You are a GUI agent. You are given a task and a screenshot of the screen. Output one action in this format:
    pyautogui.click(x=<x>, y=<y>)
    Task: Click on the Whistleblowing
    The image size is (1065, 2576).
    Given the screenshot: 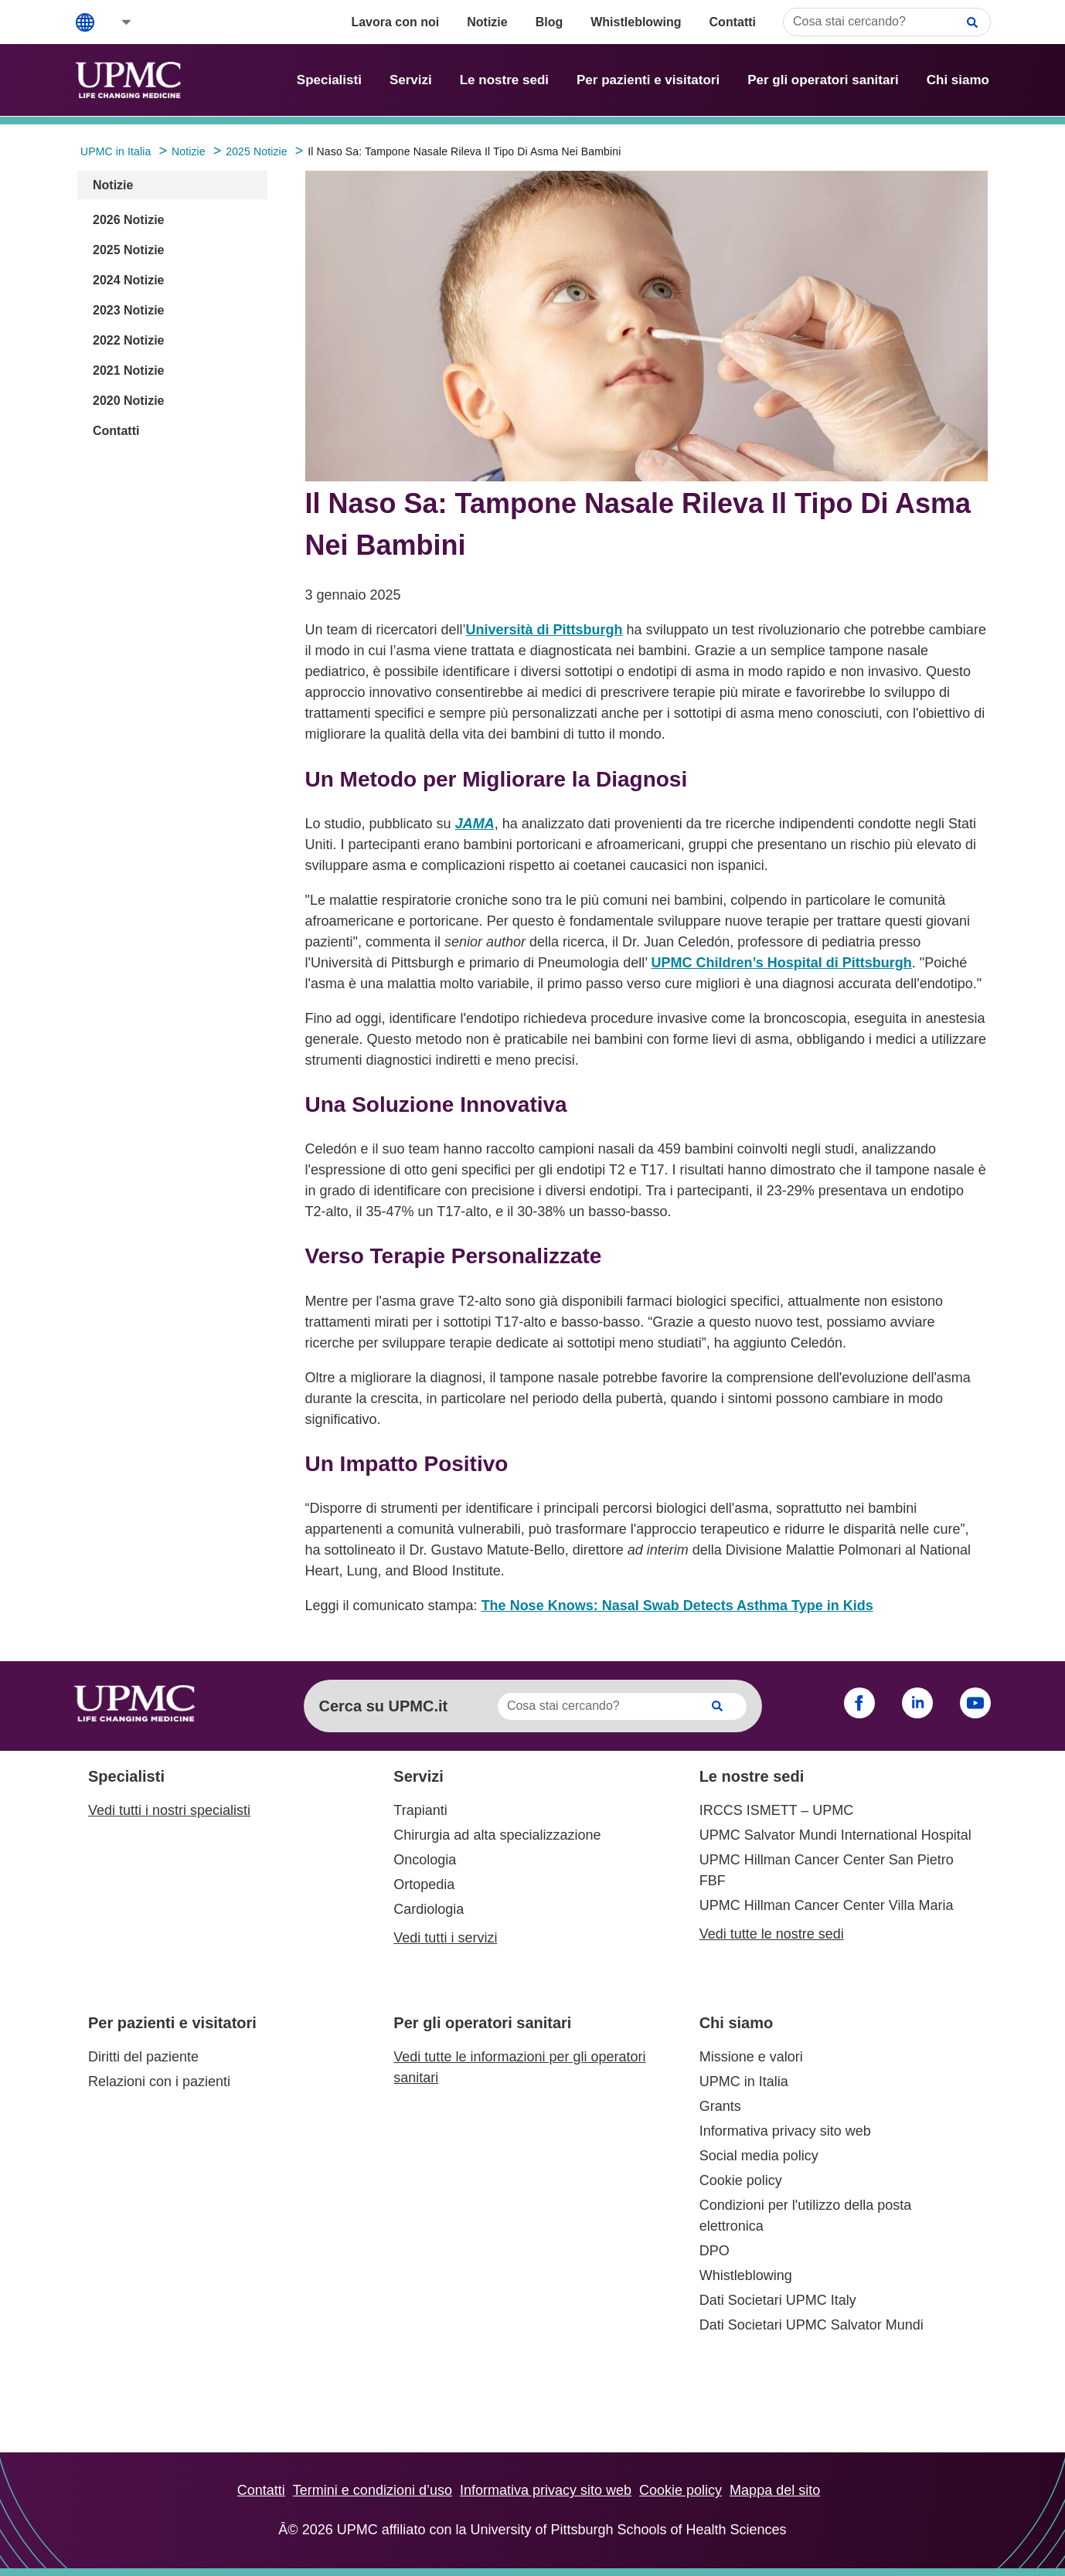 What is the action you would take?
    pyautogui.click(x=635, y=22)
    